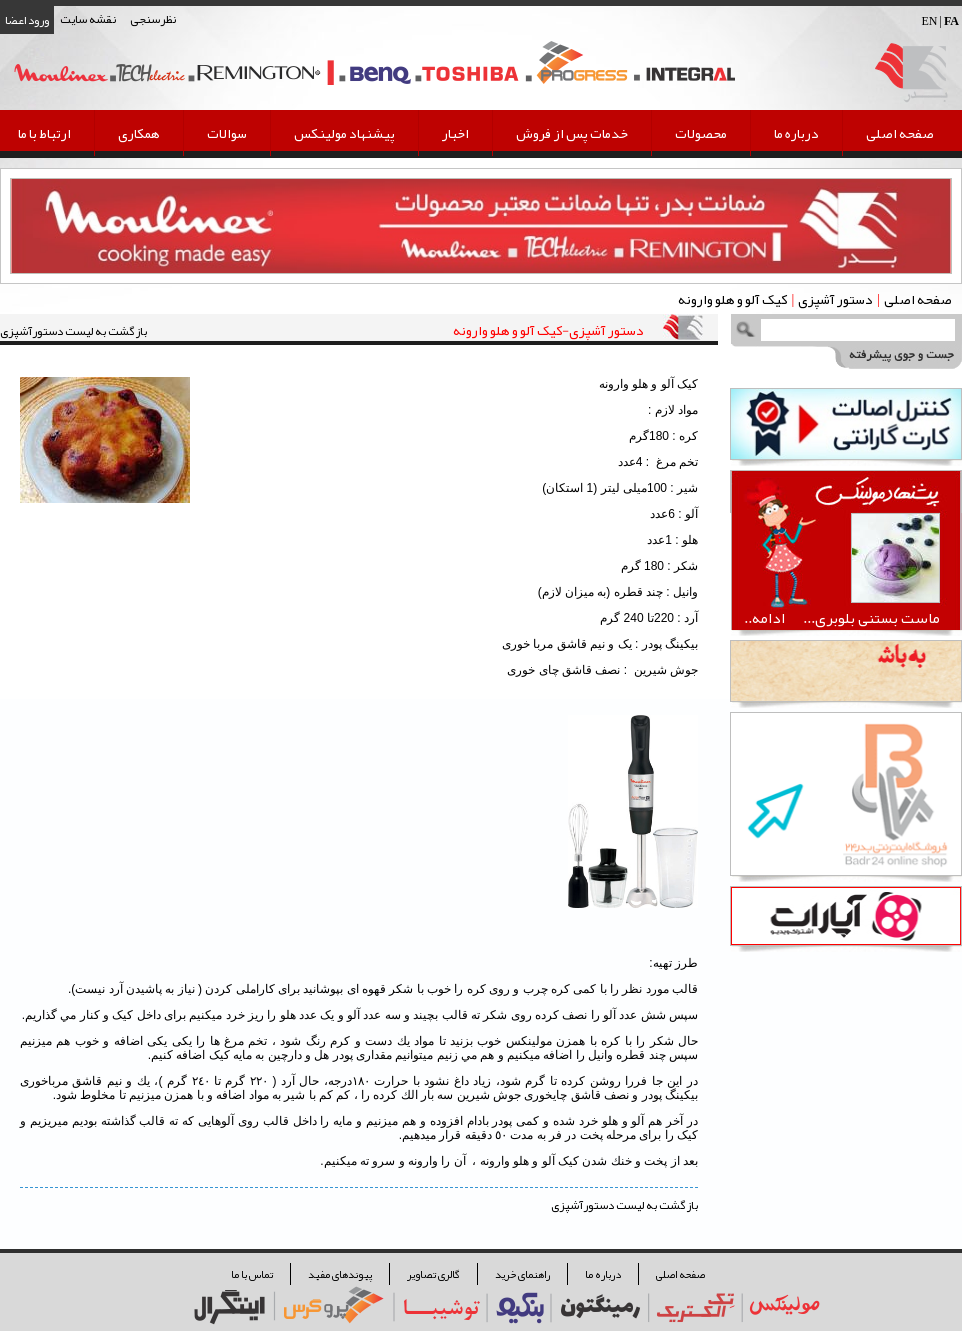 This screenshot has height=1331, width=962. Describe the element at coordinates (834, 299) in the screenshot. I see `دستور آشپزی` at that location.